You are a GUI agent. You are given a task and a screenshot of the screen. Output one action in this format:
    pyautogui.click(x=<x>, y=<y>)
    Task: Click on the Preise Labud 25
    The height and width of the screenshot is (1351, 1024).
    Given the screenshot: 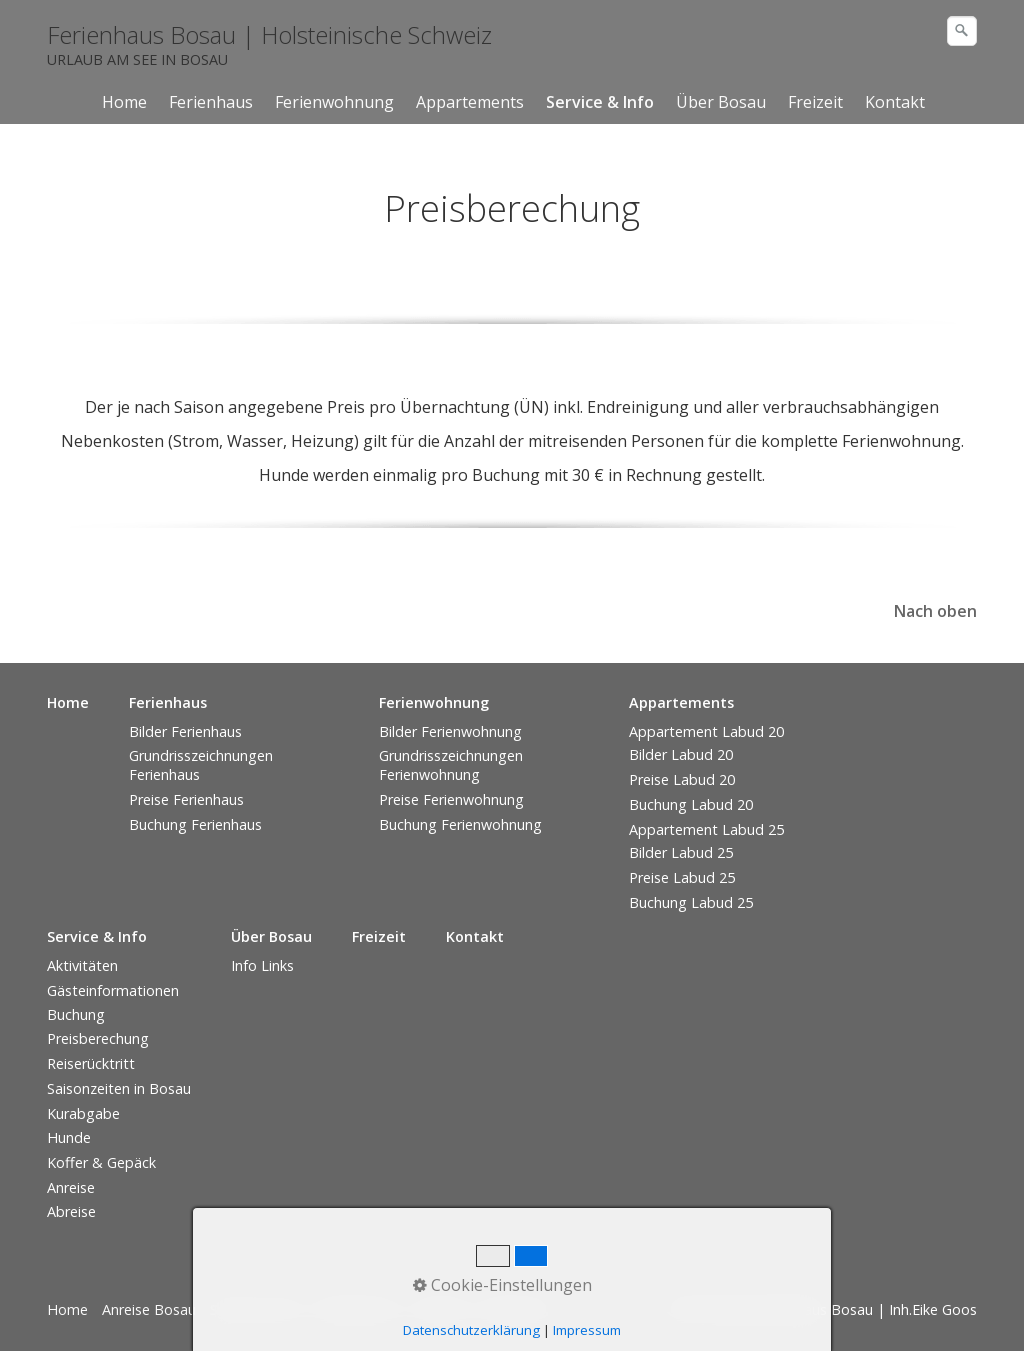 What is the action you would take?
    pyautogui.click(x=682, y=877)
    